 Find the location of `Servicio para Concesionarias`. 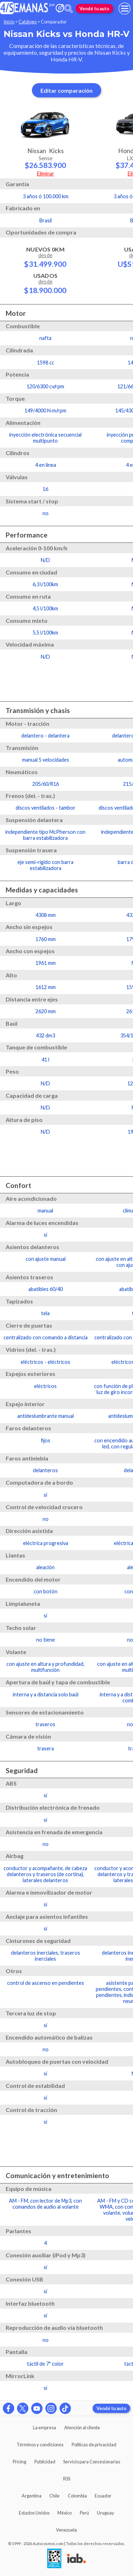

Servicio para Concesionarias is located at coordinates (91, 2461).